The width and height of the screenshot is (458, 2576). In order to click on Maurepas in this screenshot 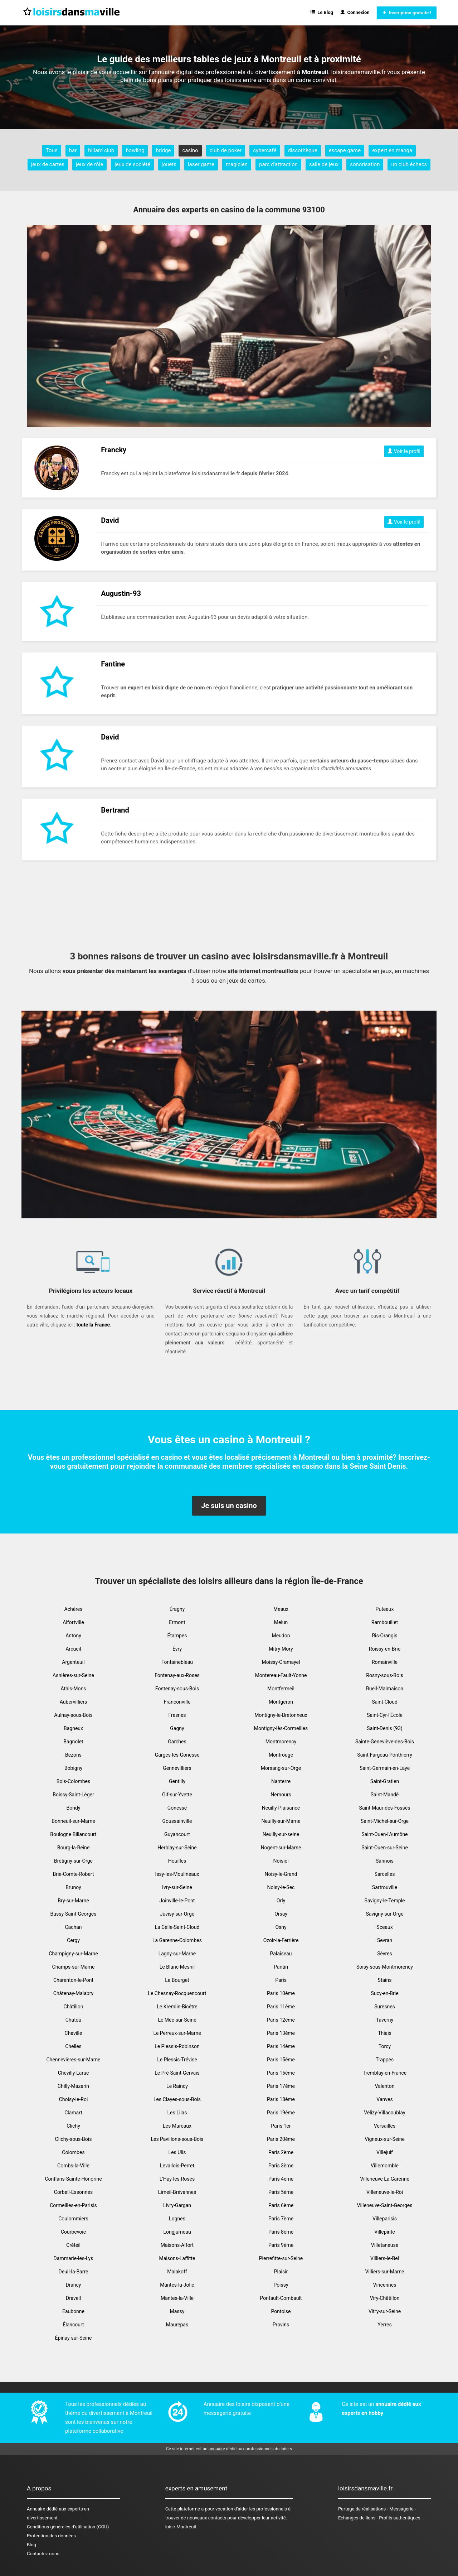, I will do `click(177, 2324)`.